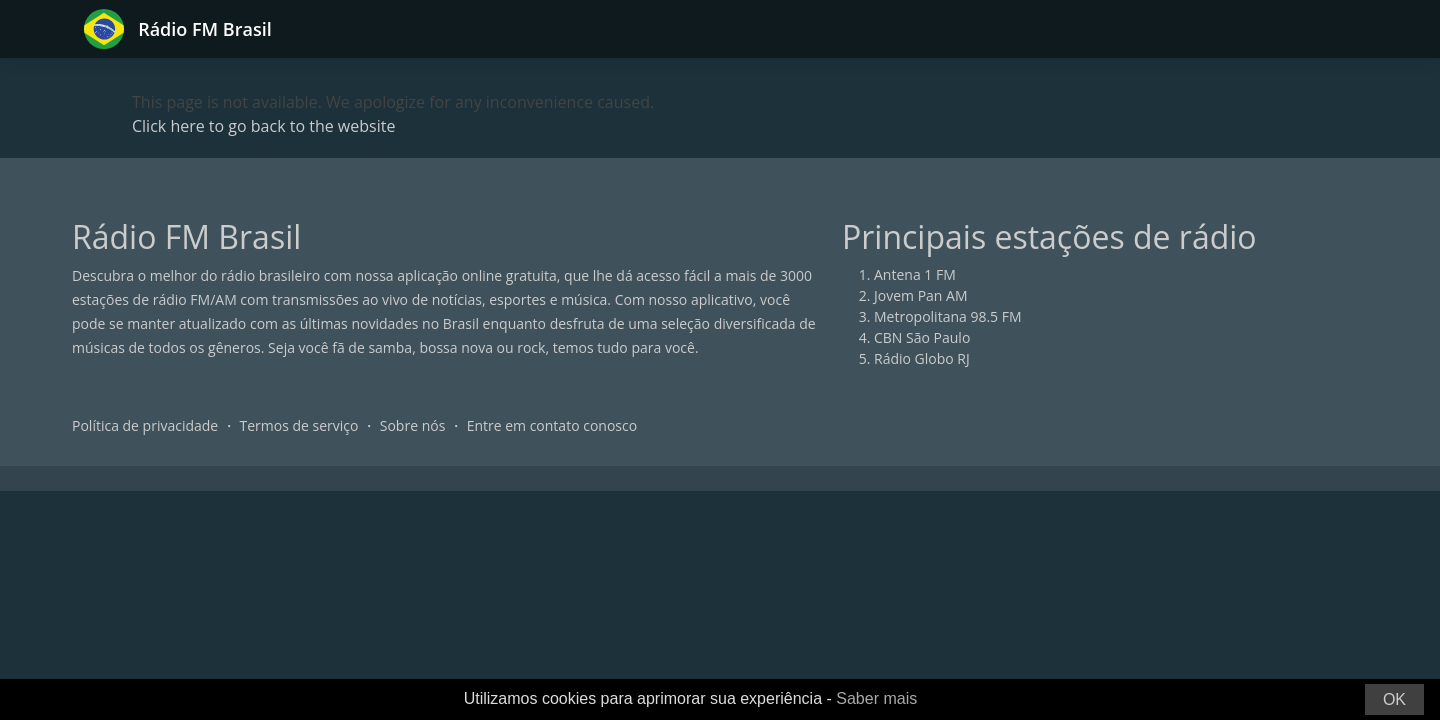 This screenshot has height=720, width=1440. What do you see at coordinates (922, 337) in the screenshot?
I see `CBN São Paulo` at bounding box center [922, 337].